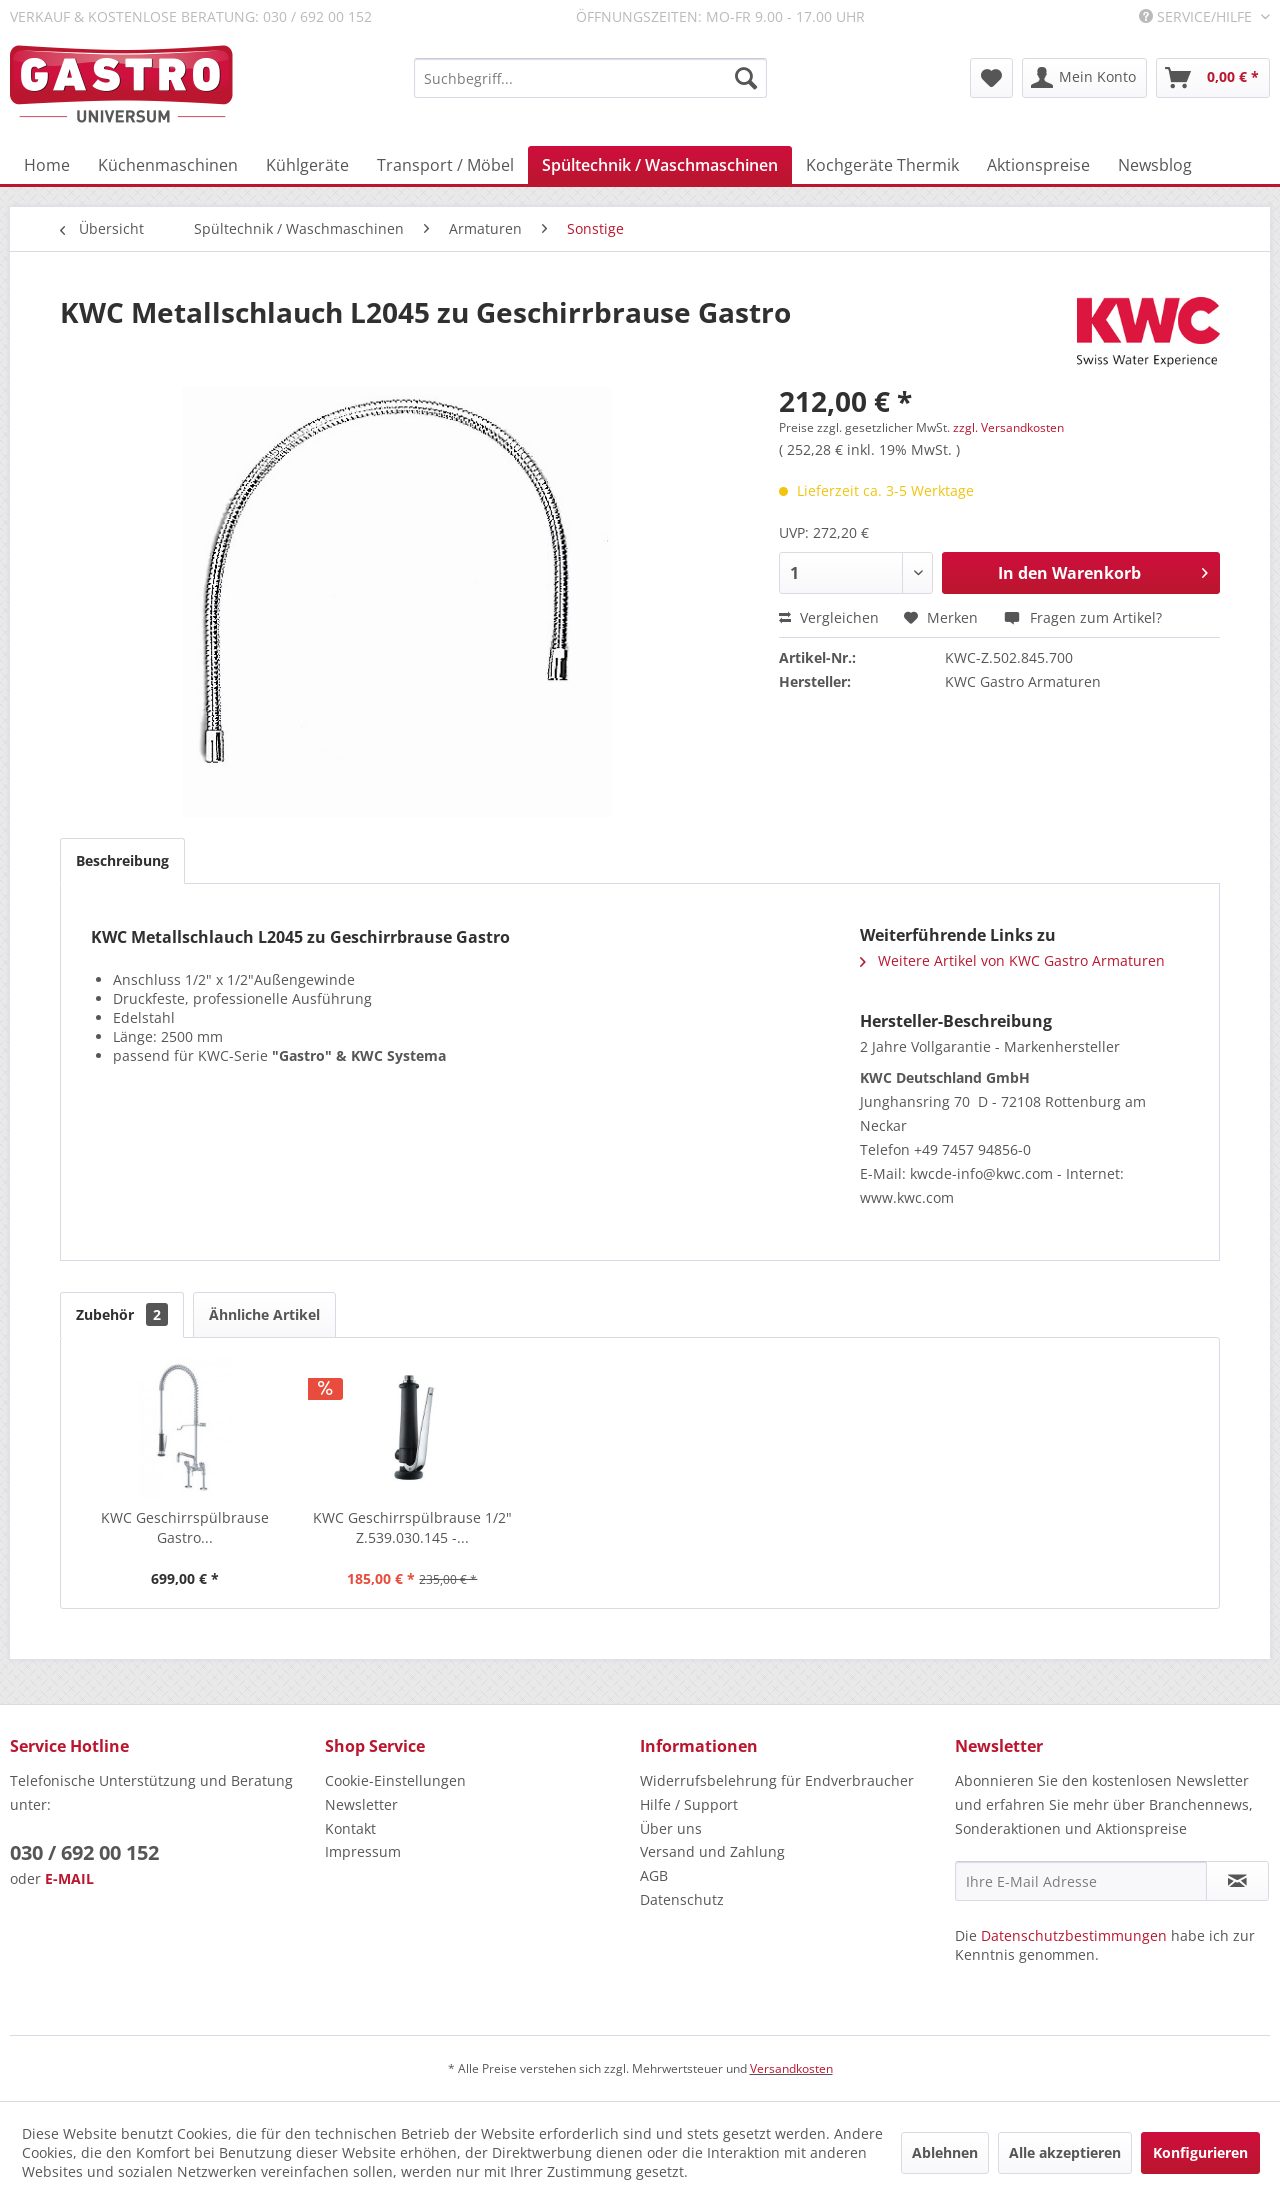 This screenshot has height=2203, width=1280. I want to click on Zubehör, so click(122, 1314).